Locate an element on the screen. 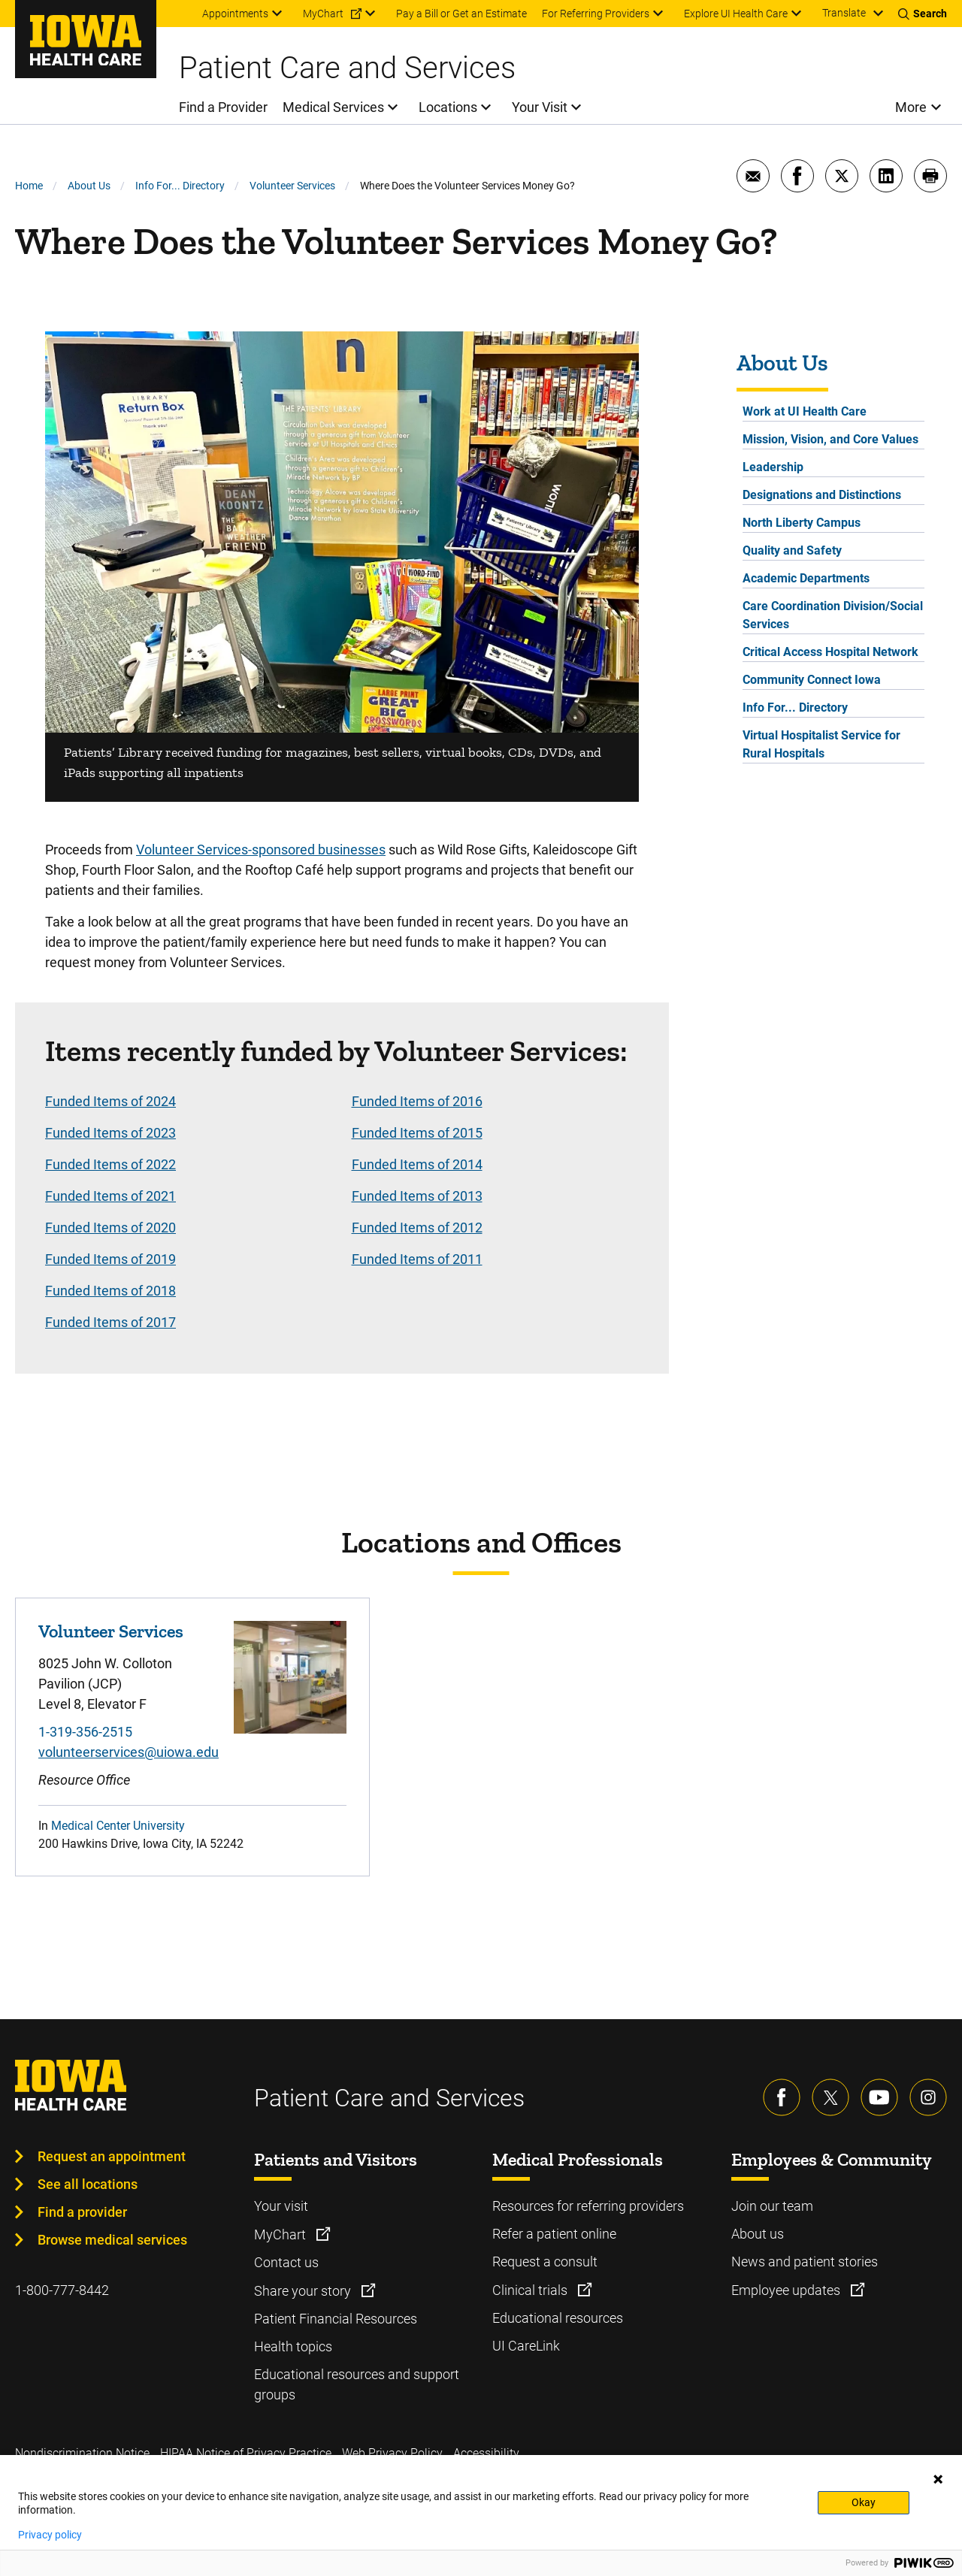 The width and height of the screenshot is (962, 2576). Funded Items of 2013 is located at coordinates (417, 1196).